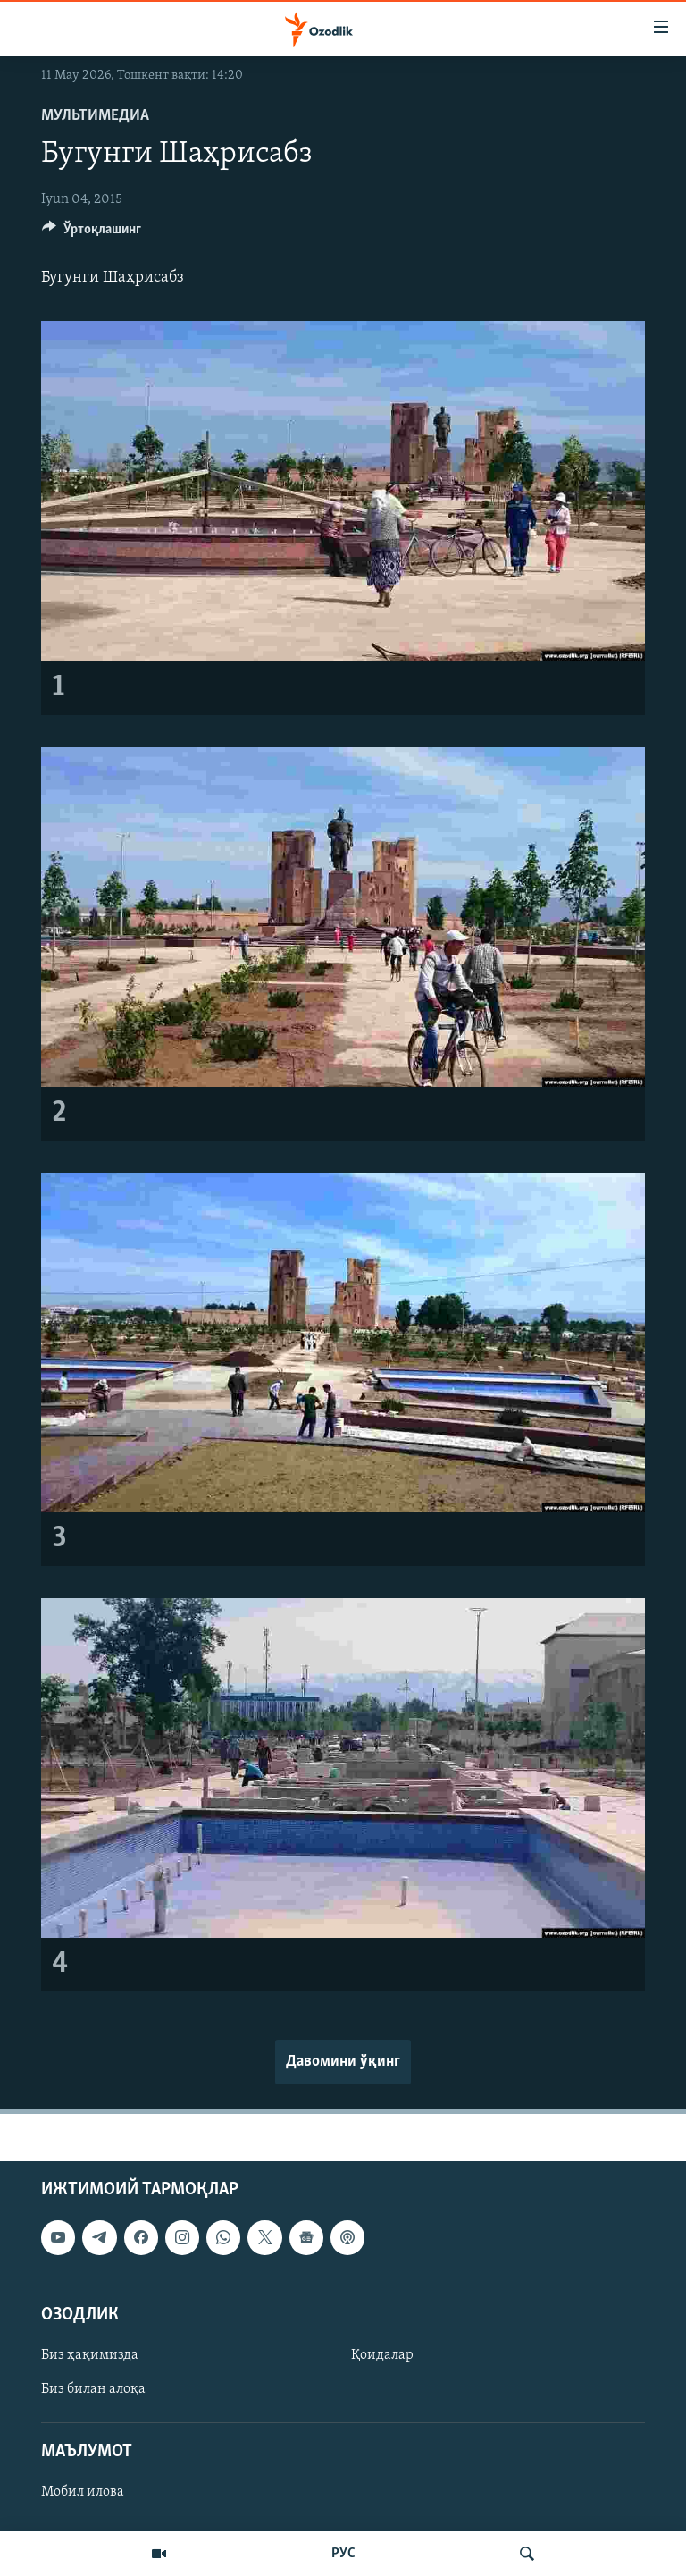 The image size is (686, 2576). What do you see at coordinates (382, 2355) in the screenshot?
I see `Қоидалар` at bounding box center [382, 2355].